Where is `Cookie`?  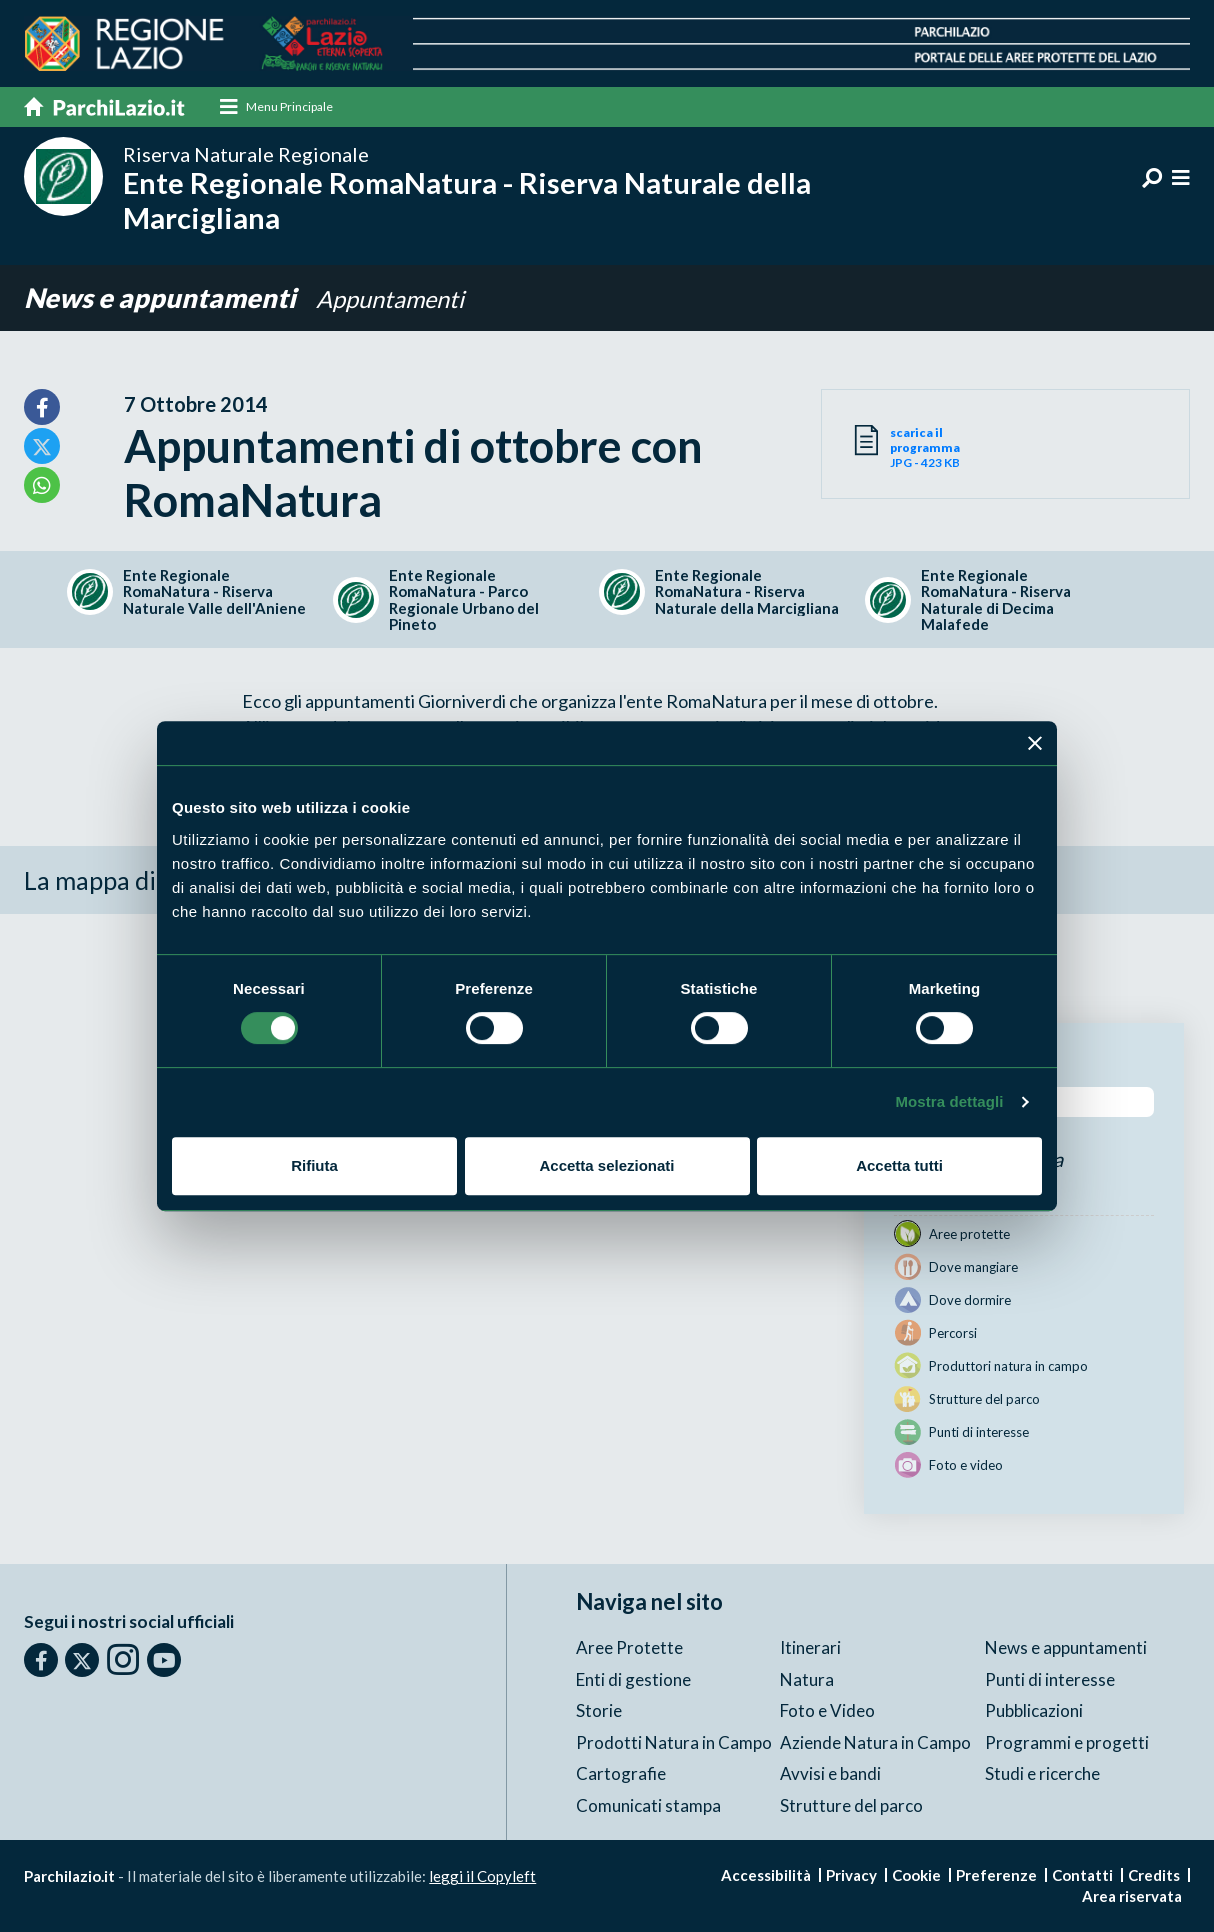
Cookie is located at coordinates (916, 1875).